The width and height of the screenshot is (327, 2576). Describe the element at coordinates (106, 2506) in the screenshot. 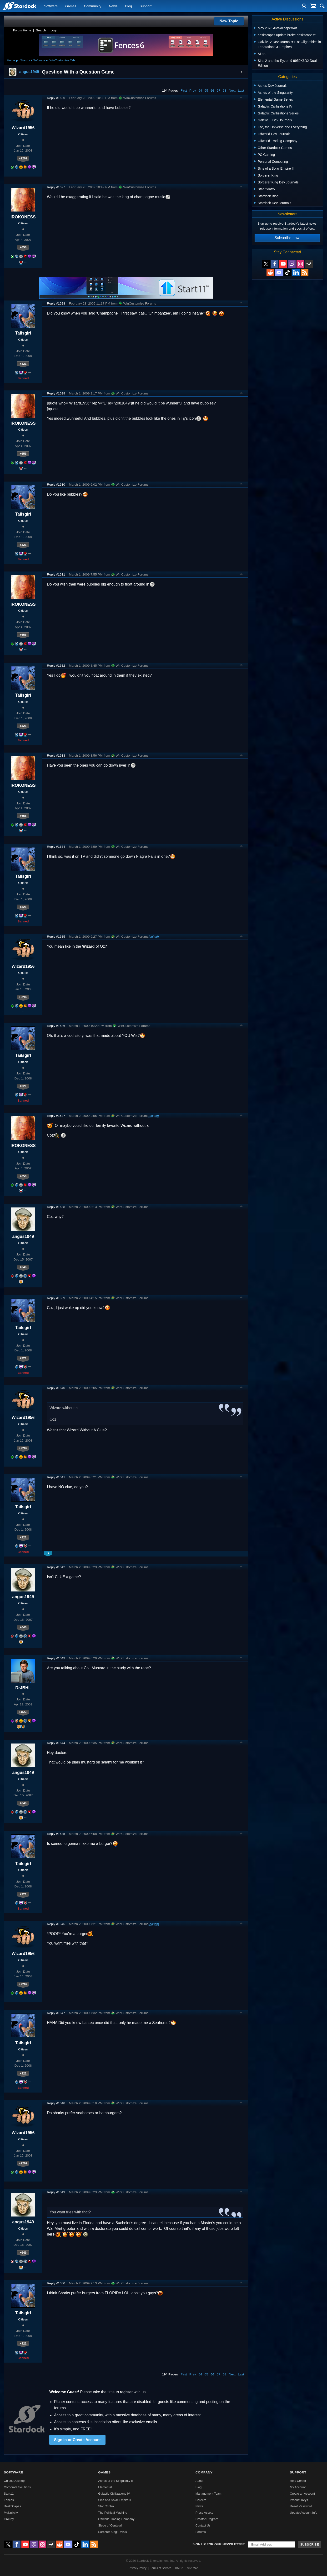

I see `Star Control` at that location.